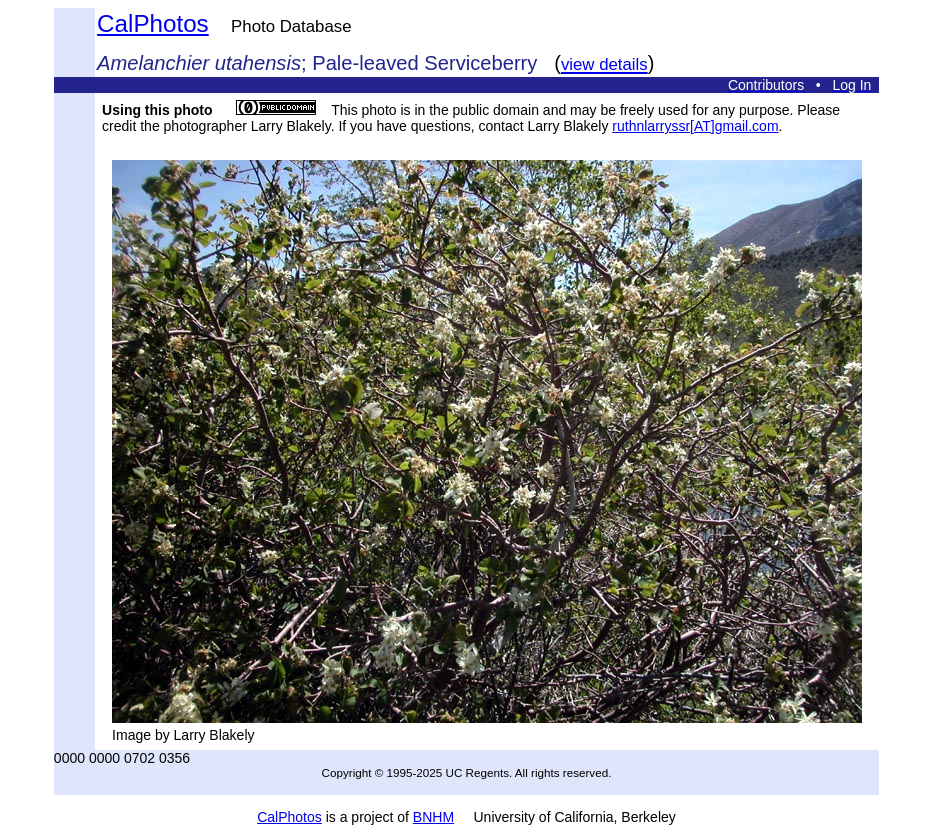 This screenshot has height=833, width=933. What do you see at coordinates (153, 23) in the screenshot?
I see `CalPhotos` at bounding box center [153, 23].